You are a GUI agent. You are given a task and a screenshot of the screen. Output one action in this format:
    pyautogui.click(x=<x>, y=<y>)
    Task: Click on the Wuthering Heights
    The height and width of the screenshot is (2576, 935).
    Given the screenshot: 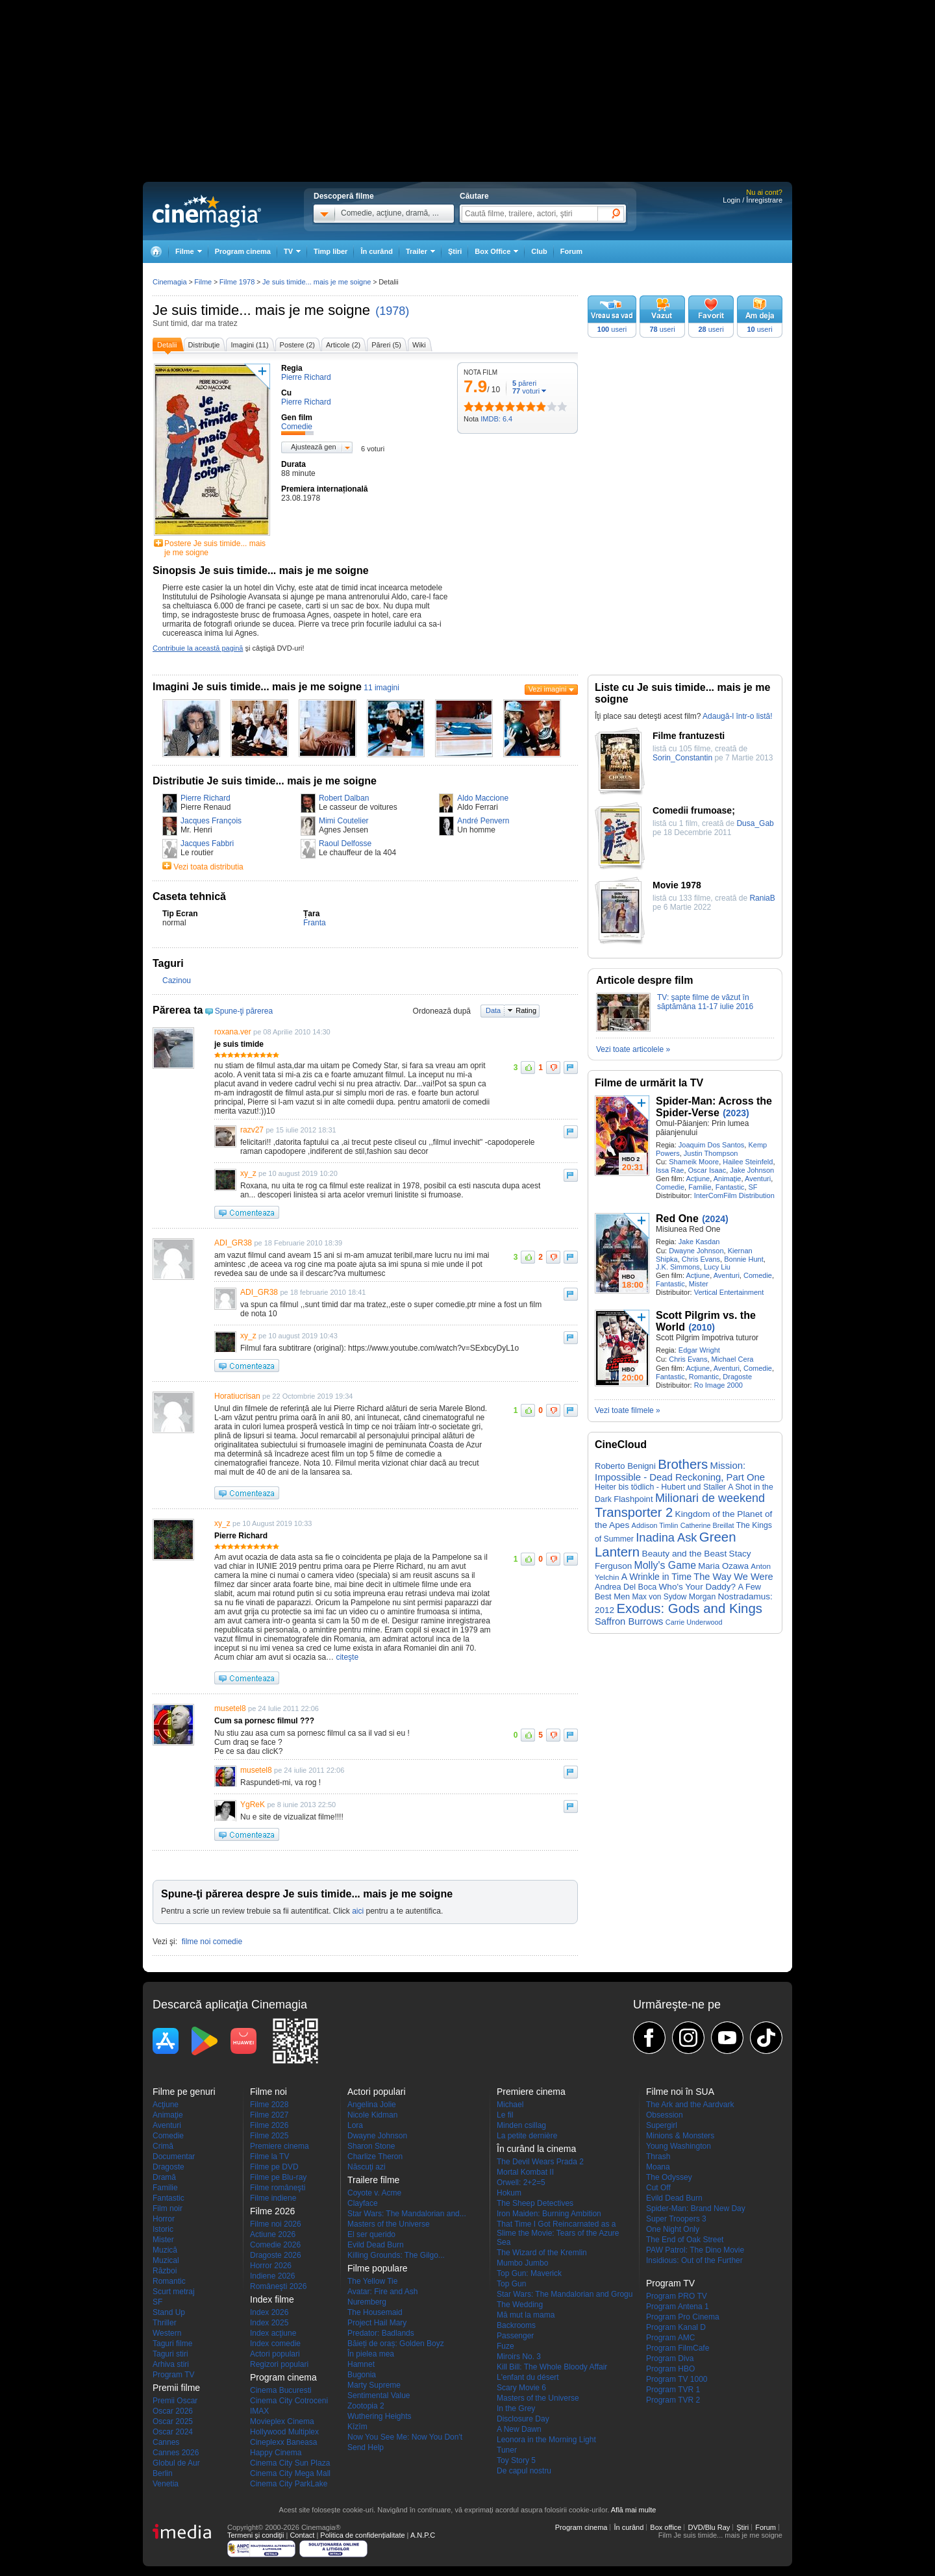 What is the action you would take?
    pyautogui.click(x=379, y=2416)
    